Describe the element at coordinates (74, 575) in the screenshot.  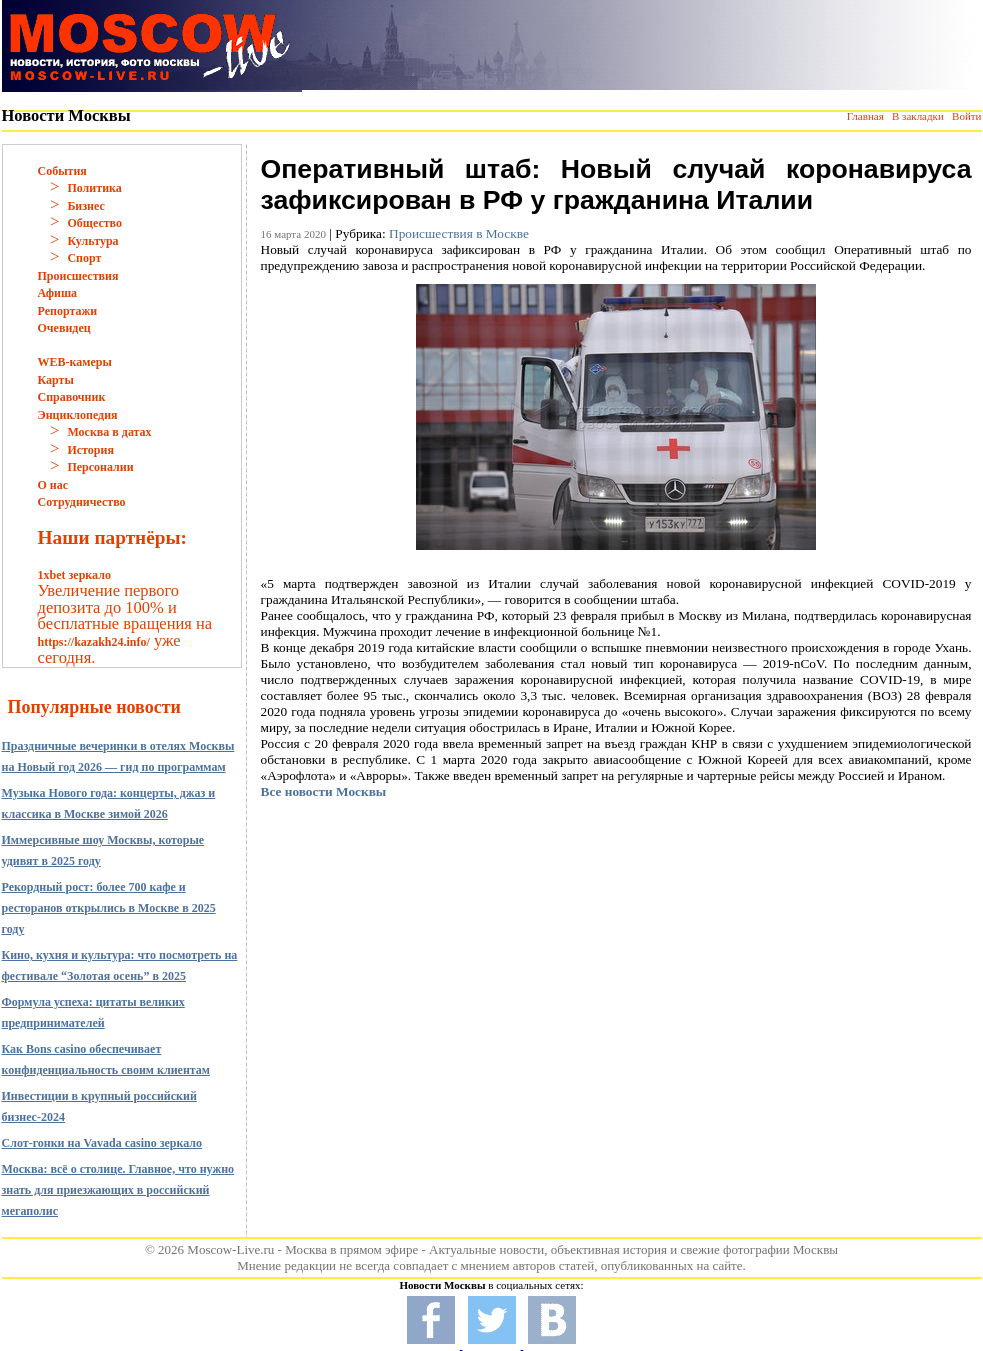
I see `1xbet зеркало` at that location.